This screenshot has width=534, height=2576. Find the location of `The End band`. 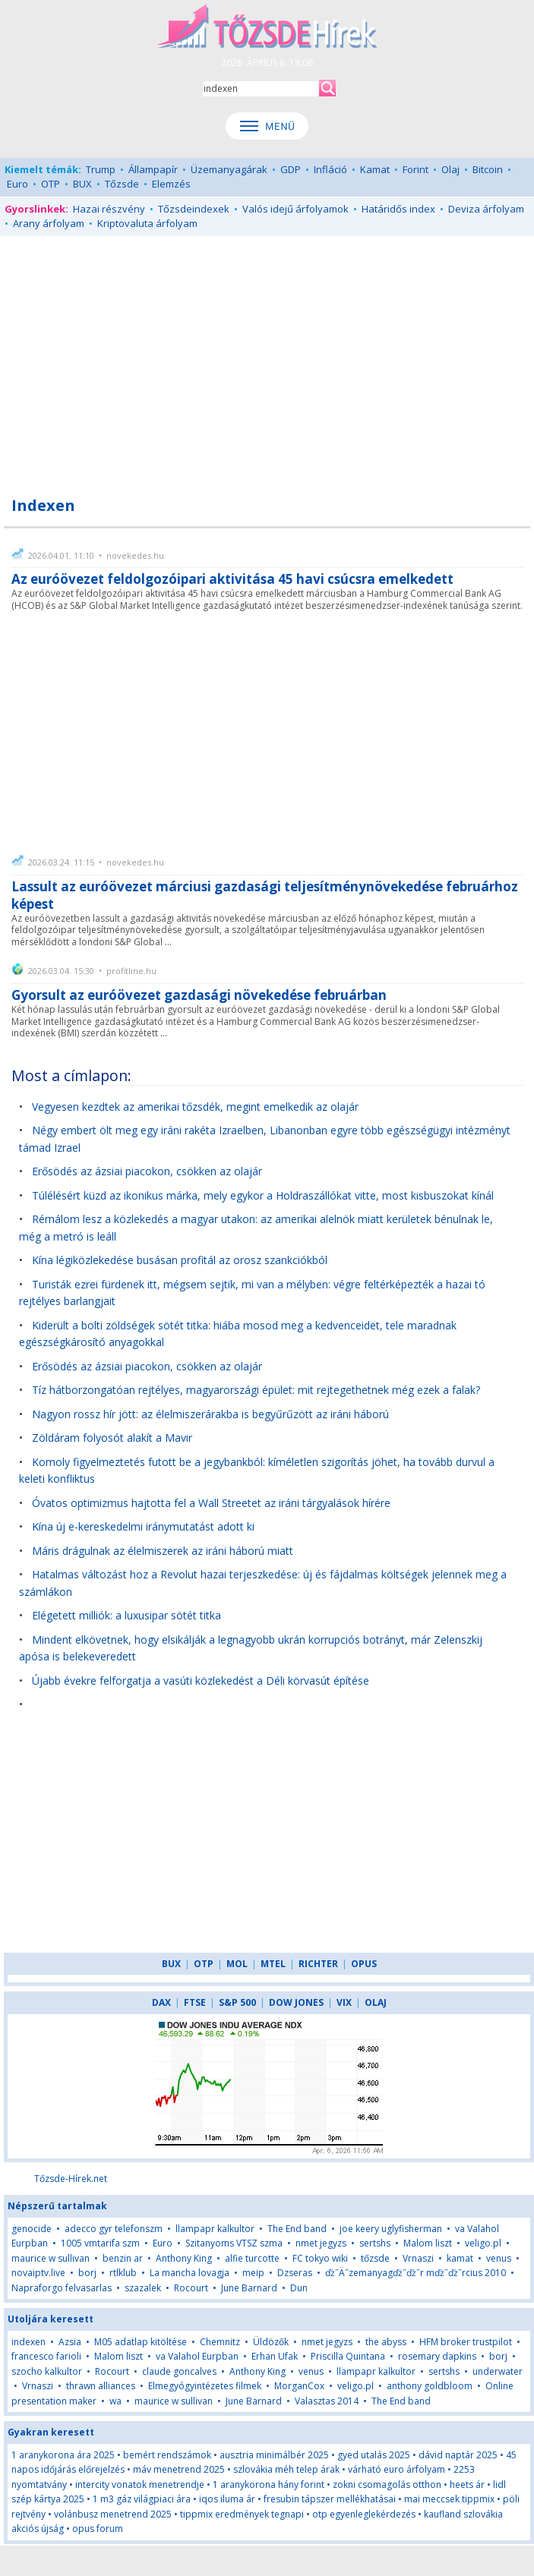

The End band is located at coordinates (297, 2228).